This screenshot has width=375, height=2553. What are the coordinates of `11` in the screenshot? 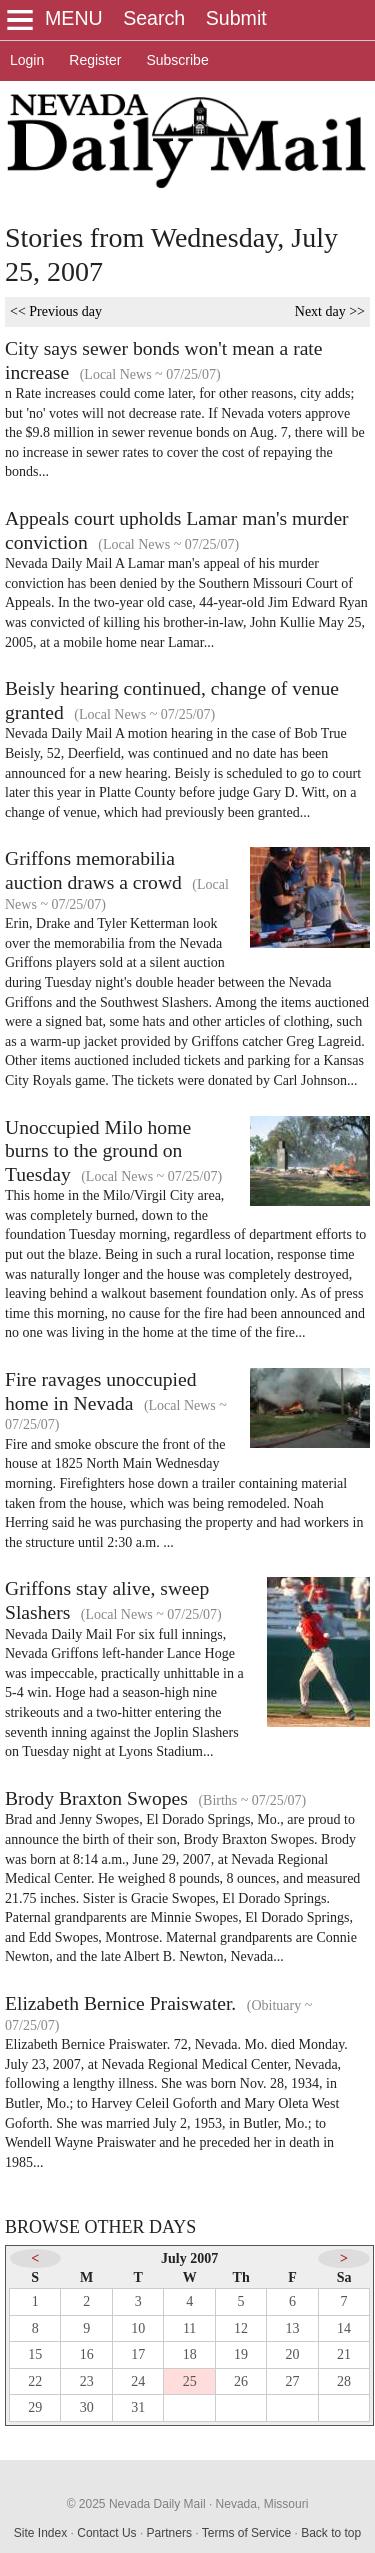 It's located at (189, 2328).